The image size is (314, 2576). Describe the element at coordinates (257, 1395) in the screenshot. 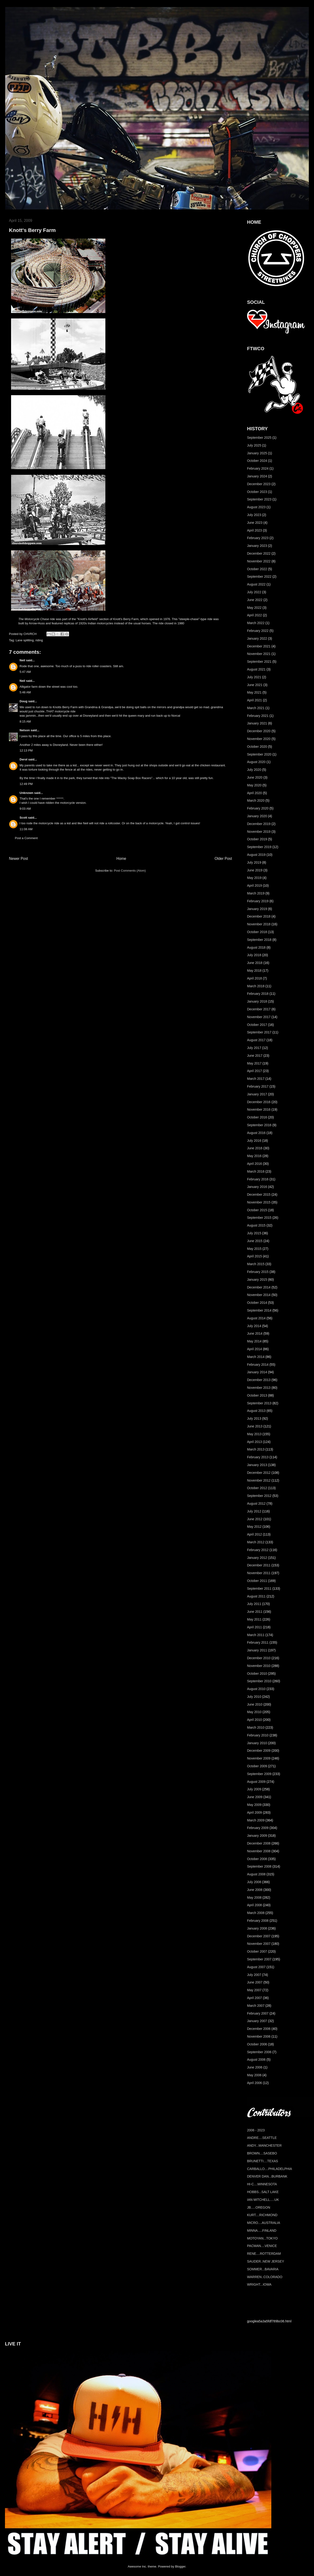

I see `October 2013` at that location.